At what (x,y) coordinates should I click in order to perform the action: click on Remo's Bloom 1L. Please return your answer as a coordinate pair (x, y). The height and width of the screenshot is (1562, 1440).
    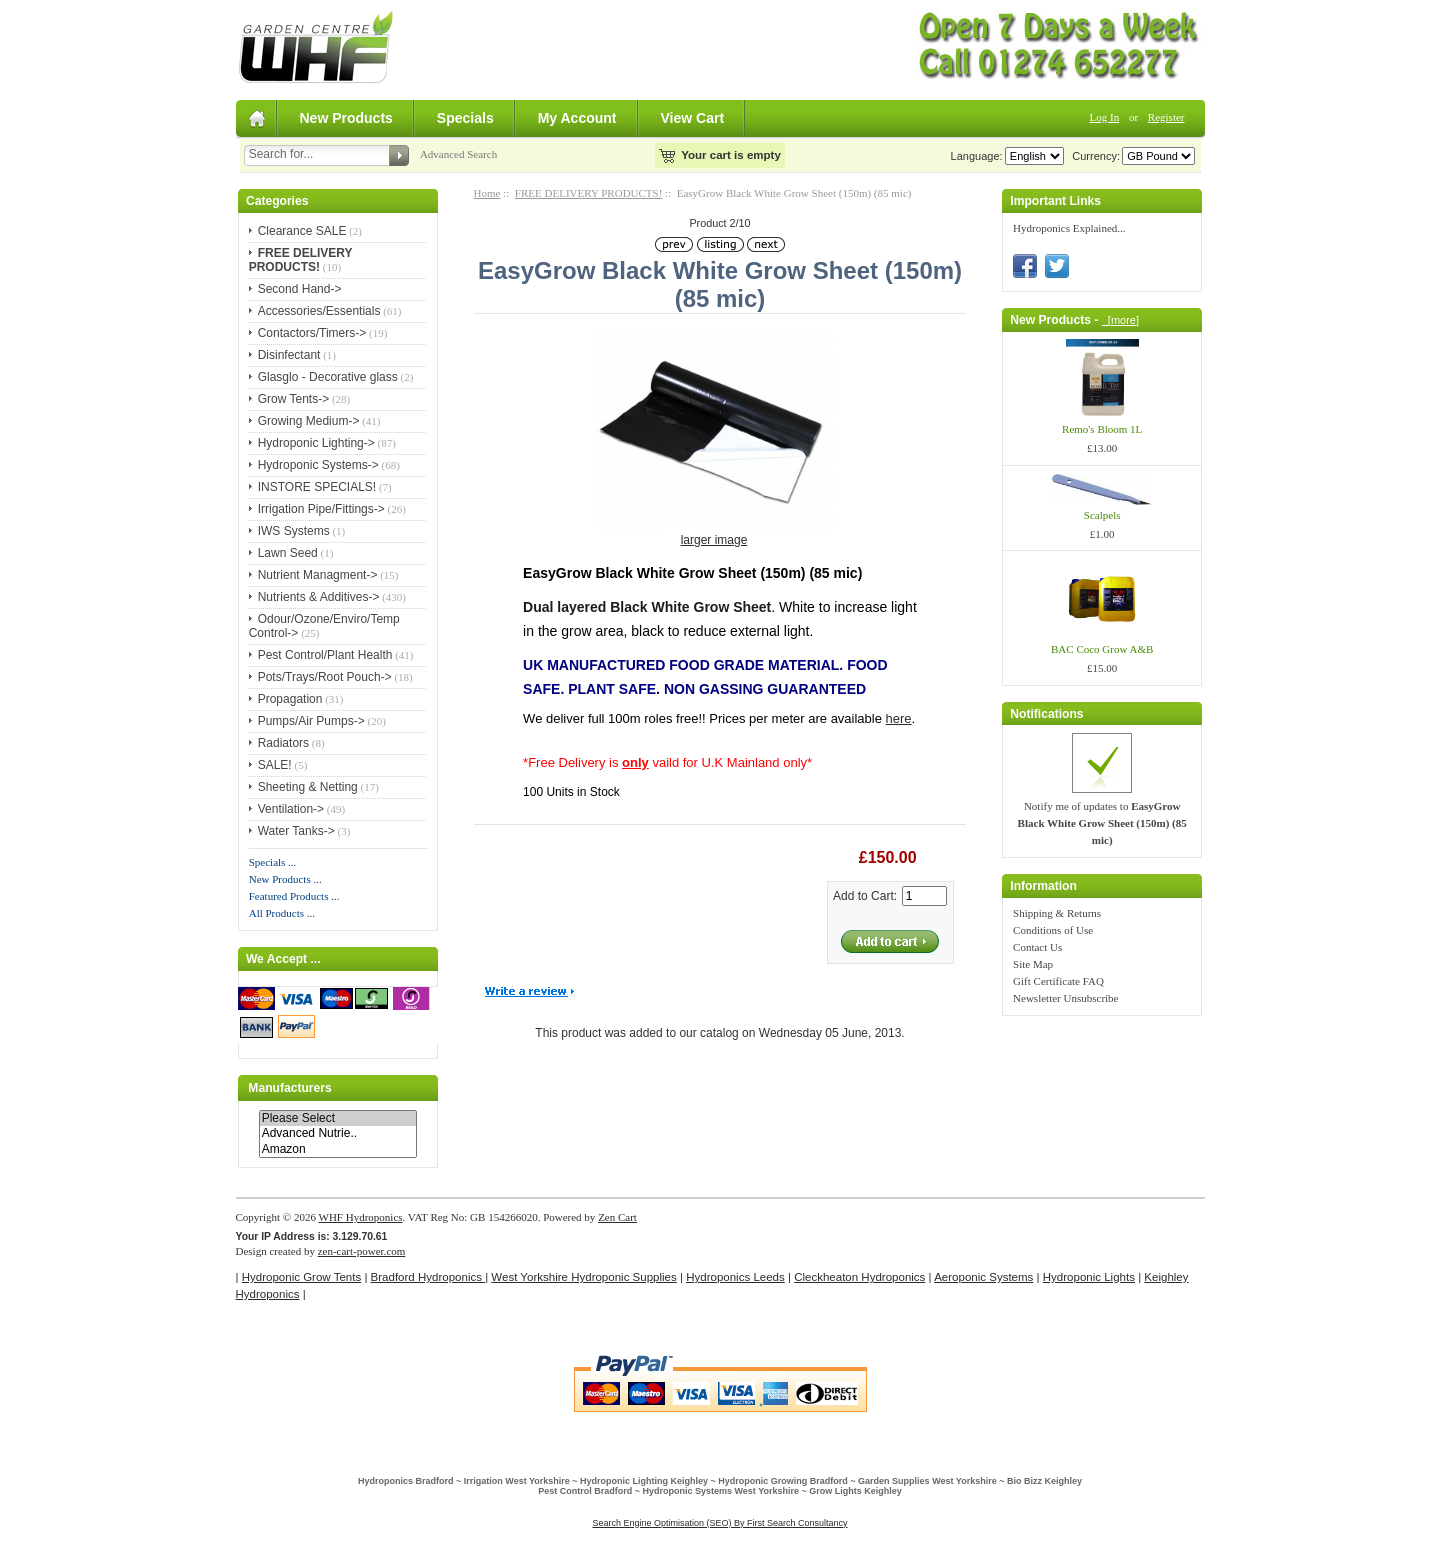
    Looking at the image, I should click on (1102, 429).